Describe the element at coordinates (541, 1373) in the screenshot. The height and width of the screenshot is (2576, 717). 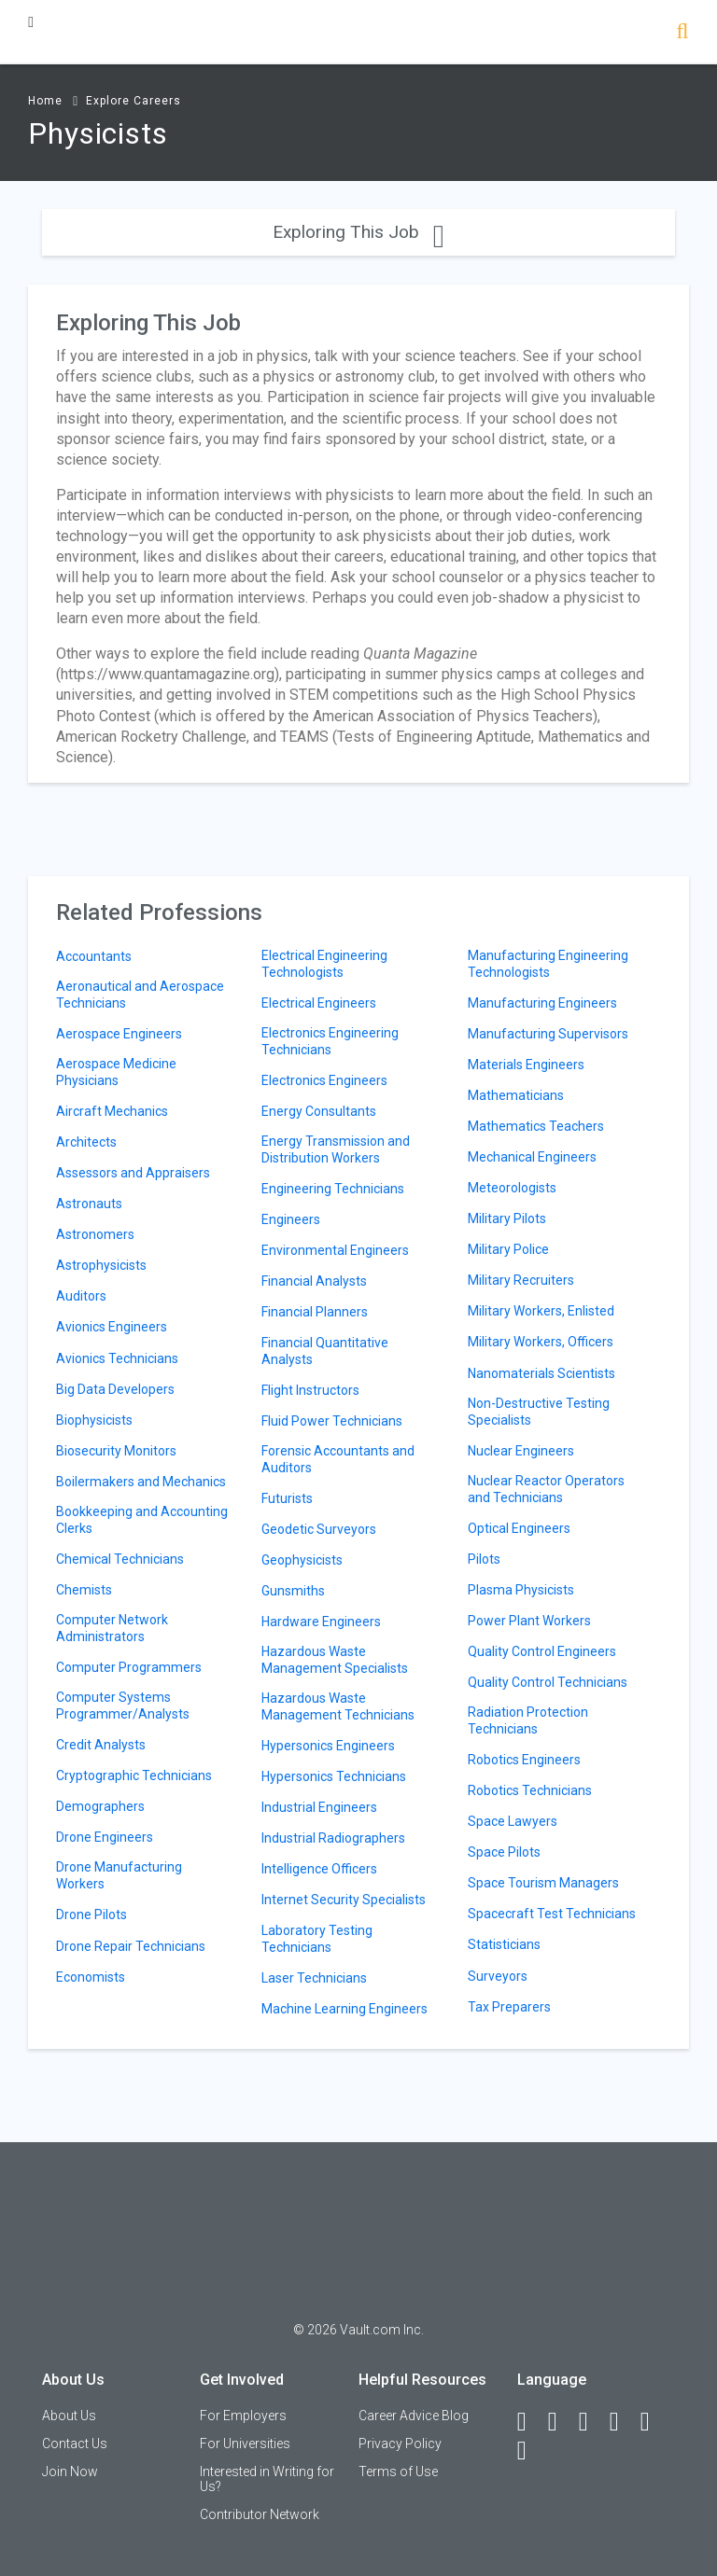
I see `Nanomaterials Scientists` at that location.